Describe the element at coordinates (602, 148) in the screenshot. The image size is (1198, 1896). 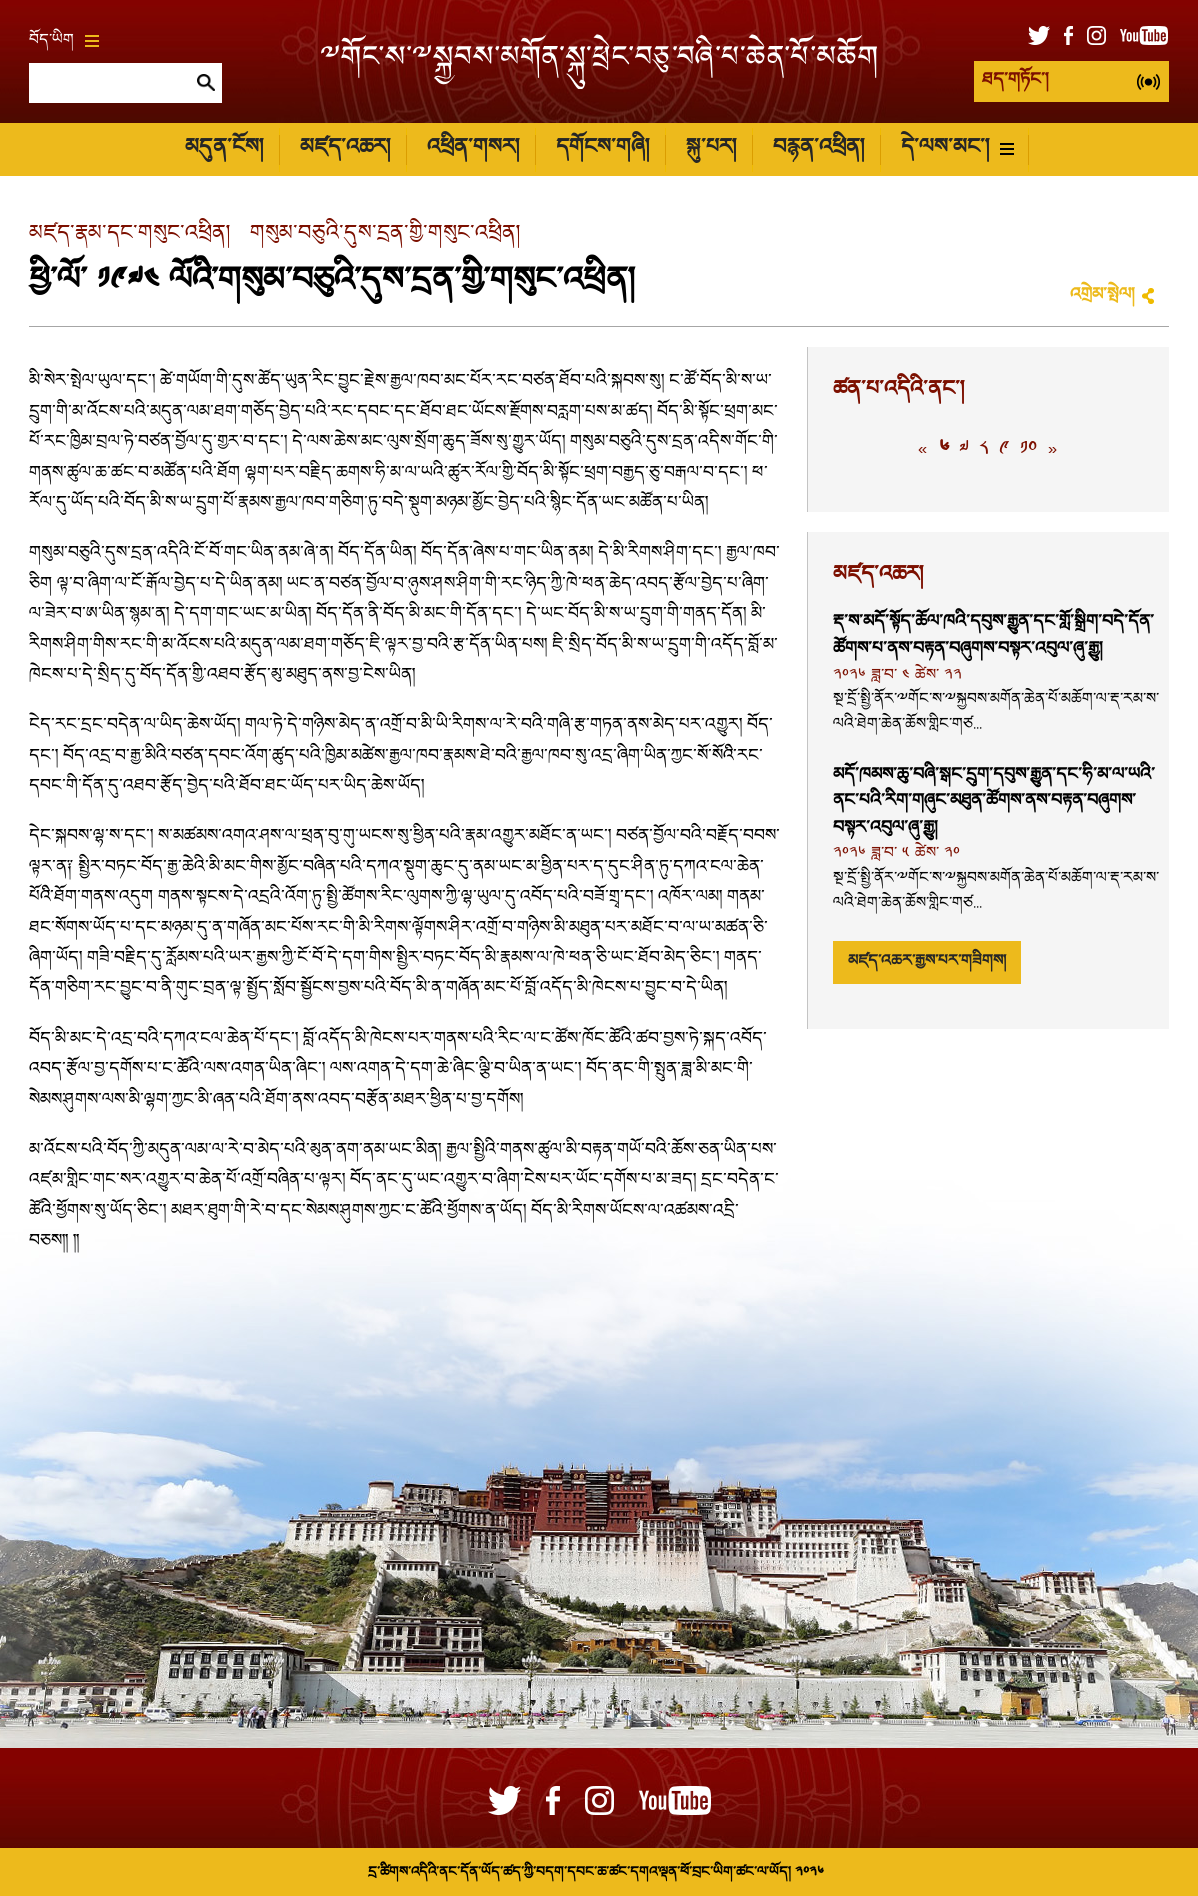
I see `དགོངས་གཞི།` at that location.